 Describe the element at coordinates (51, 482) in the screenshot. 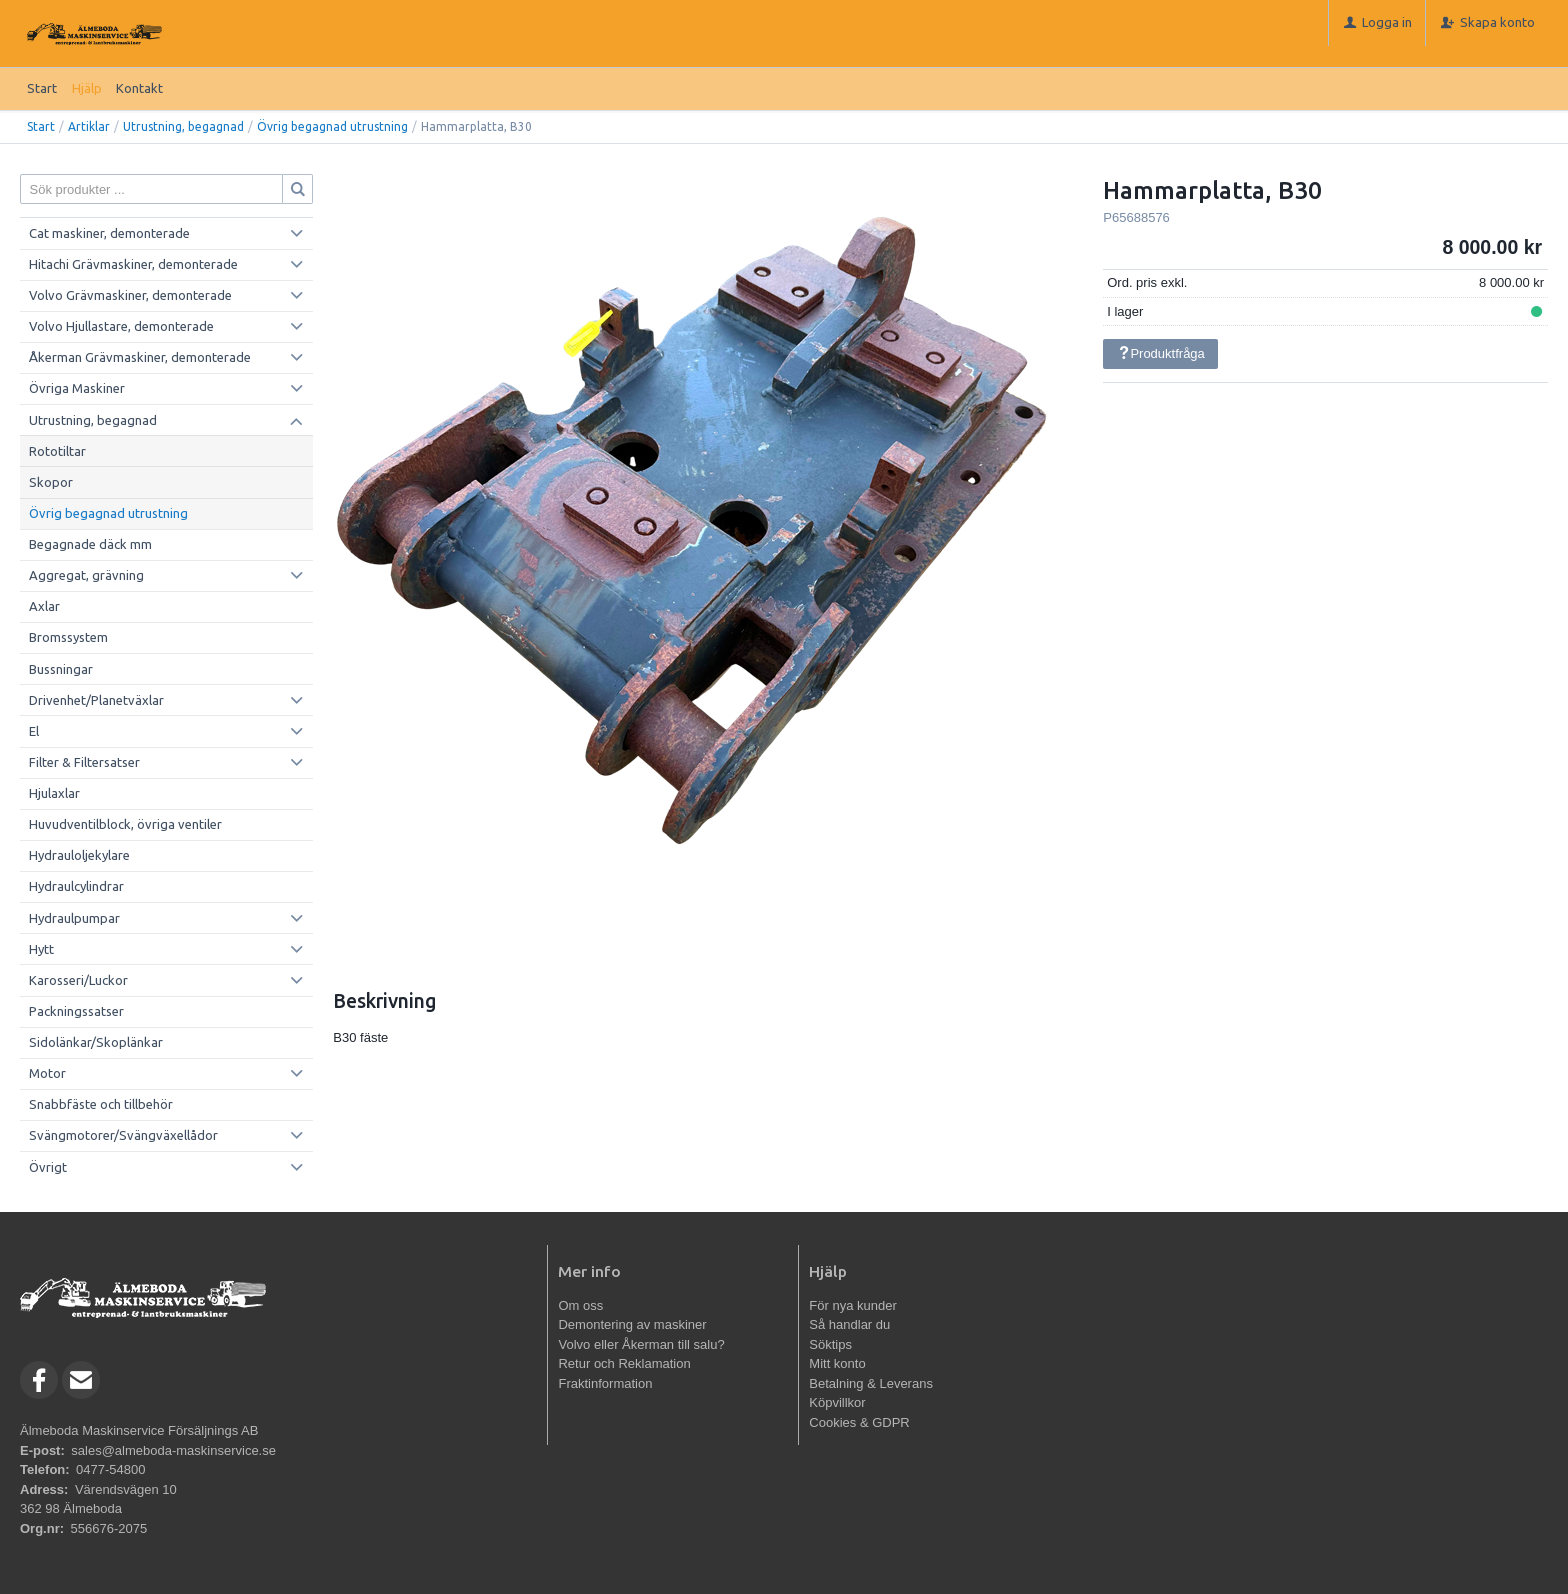

I see `Skopor` at that location.